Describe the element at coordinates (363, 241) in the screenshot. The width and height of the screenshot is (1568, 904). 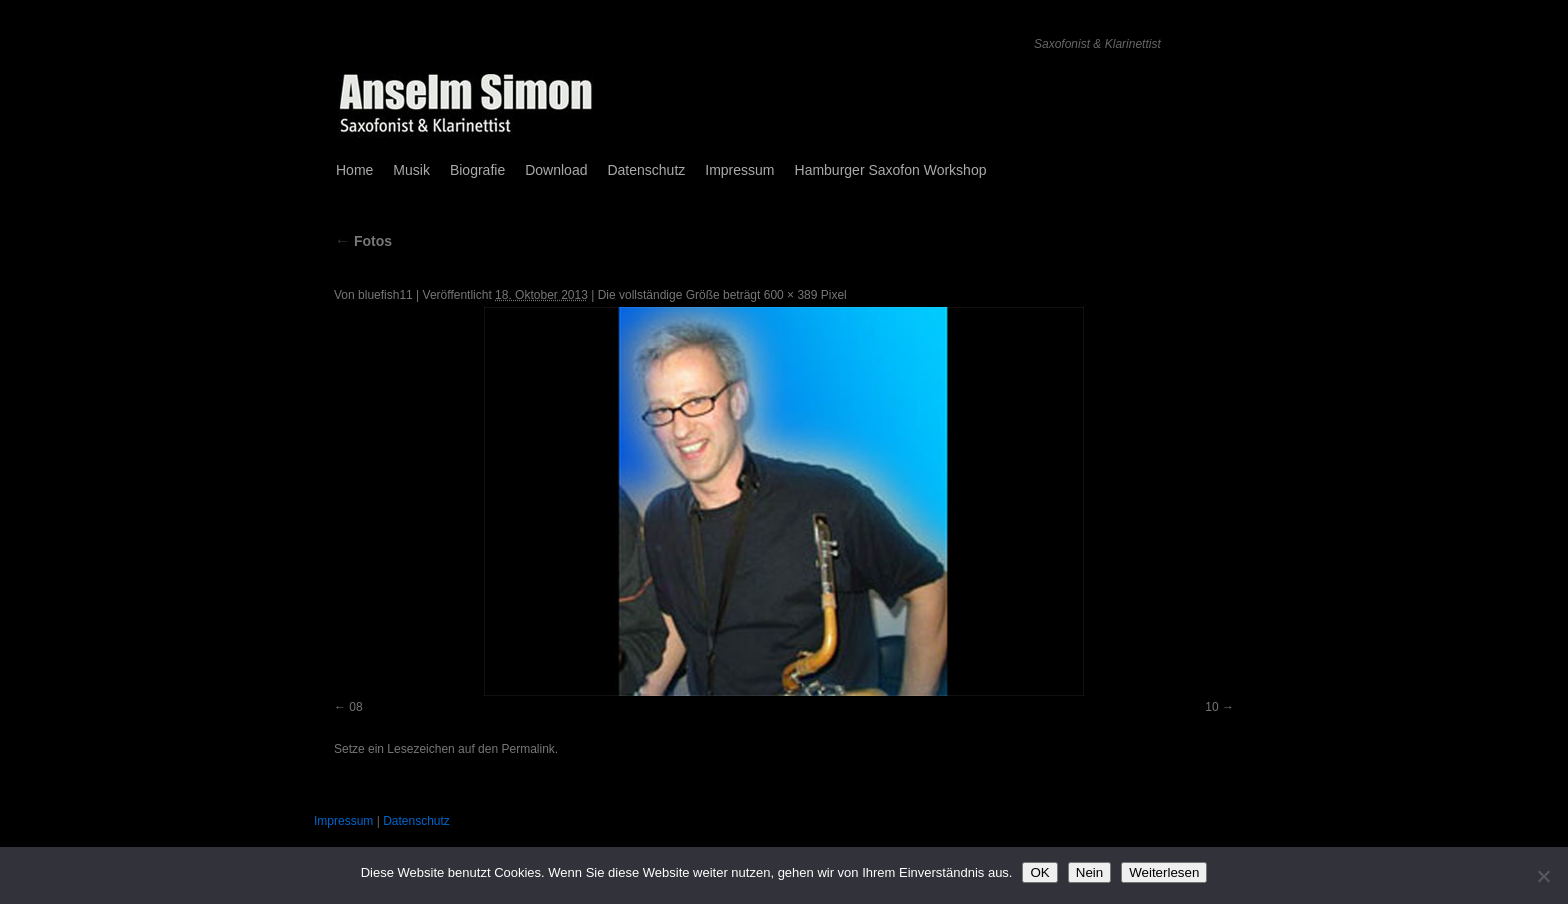
I see `Fotos` at that location.